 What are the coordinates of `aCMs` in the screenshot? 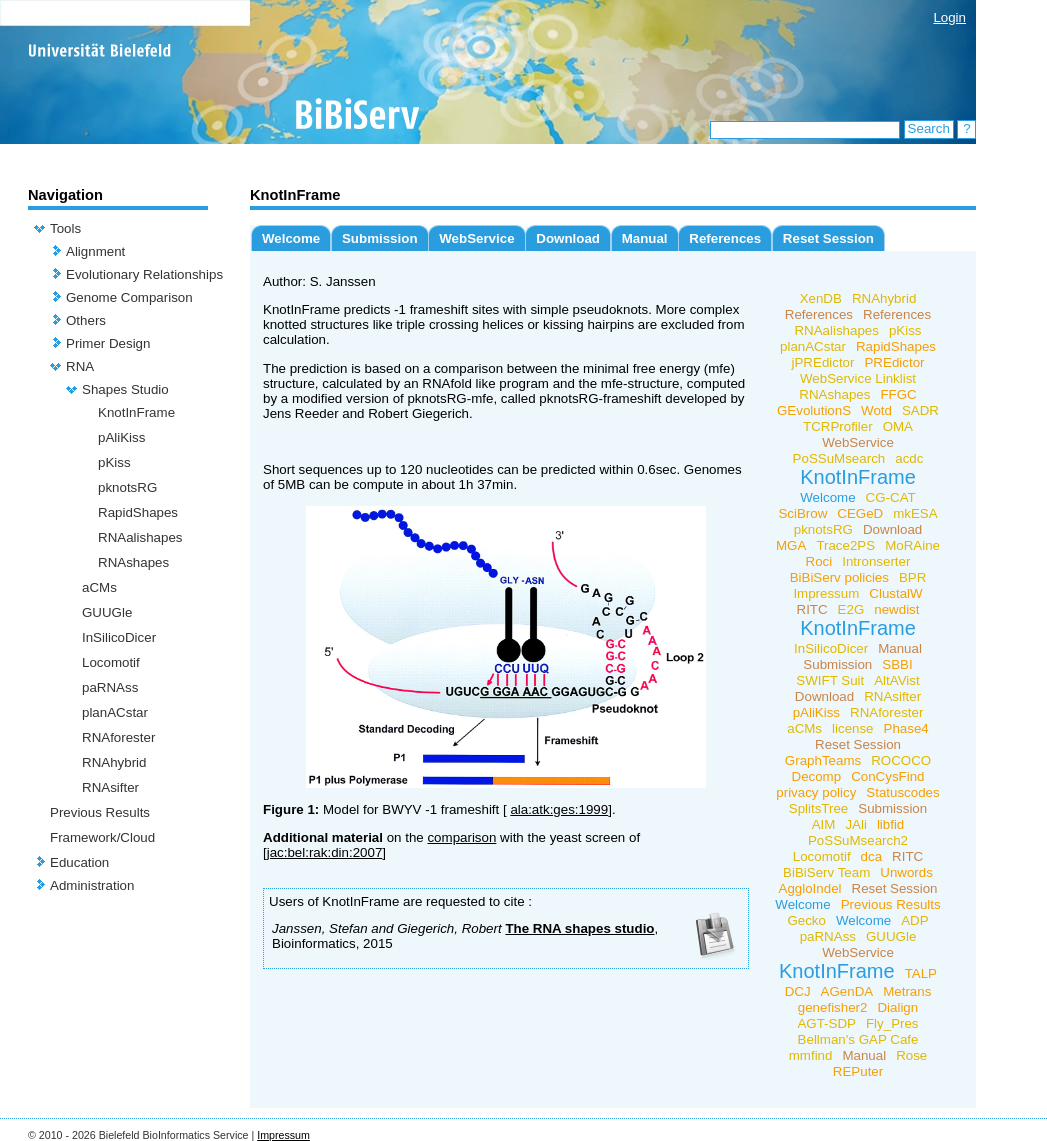 It's located at (99, 587).